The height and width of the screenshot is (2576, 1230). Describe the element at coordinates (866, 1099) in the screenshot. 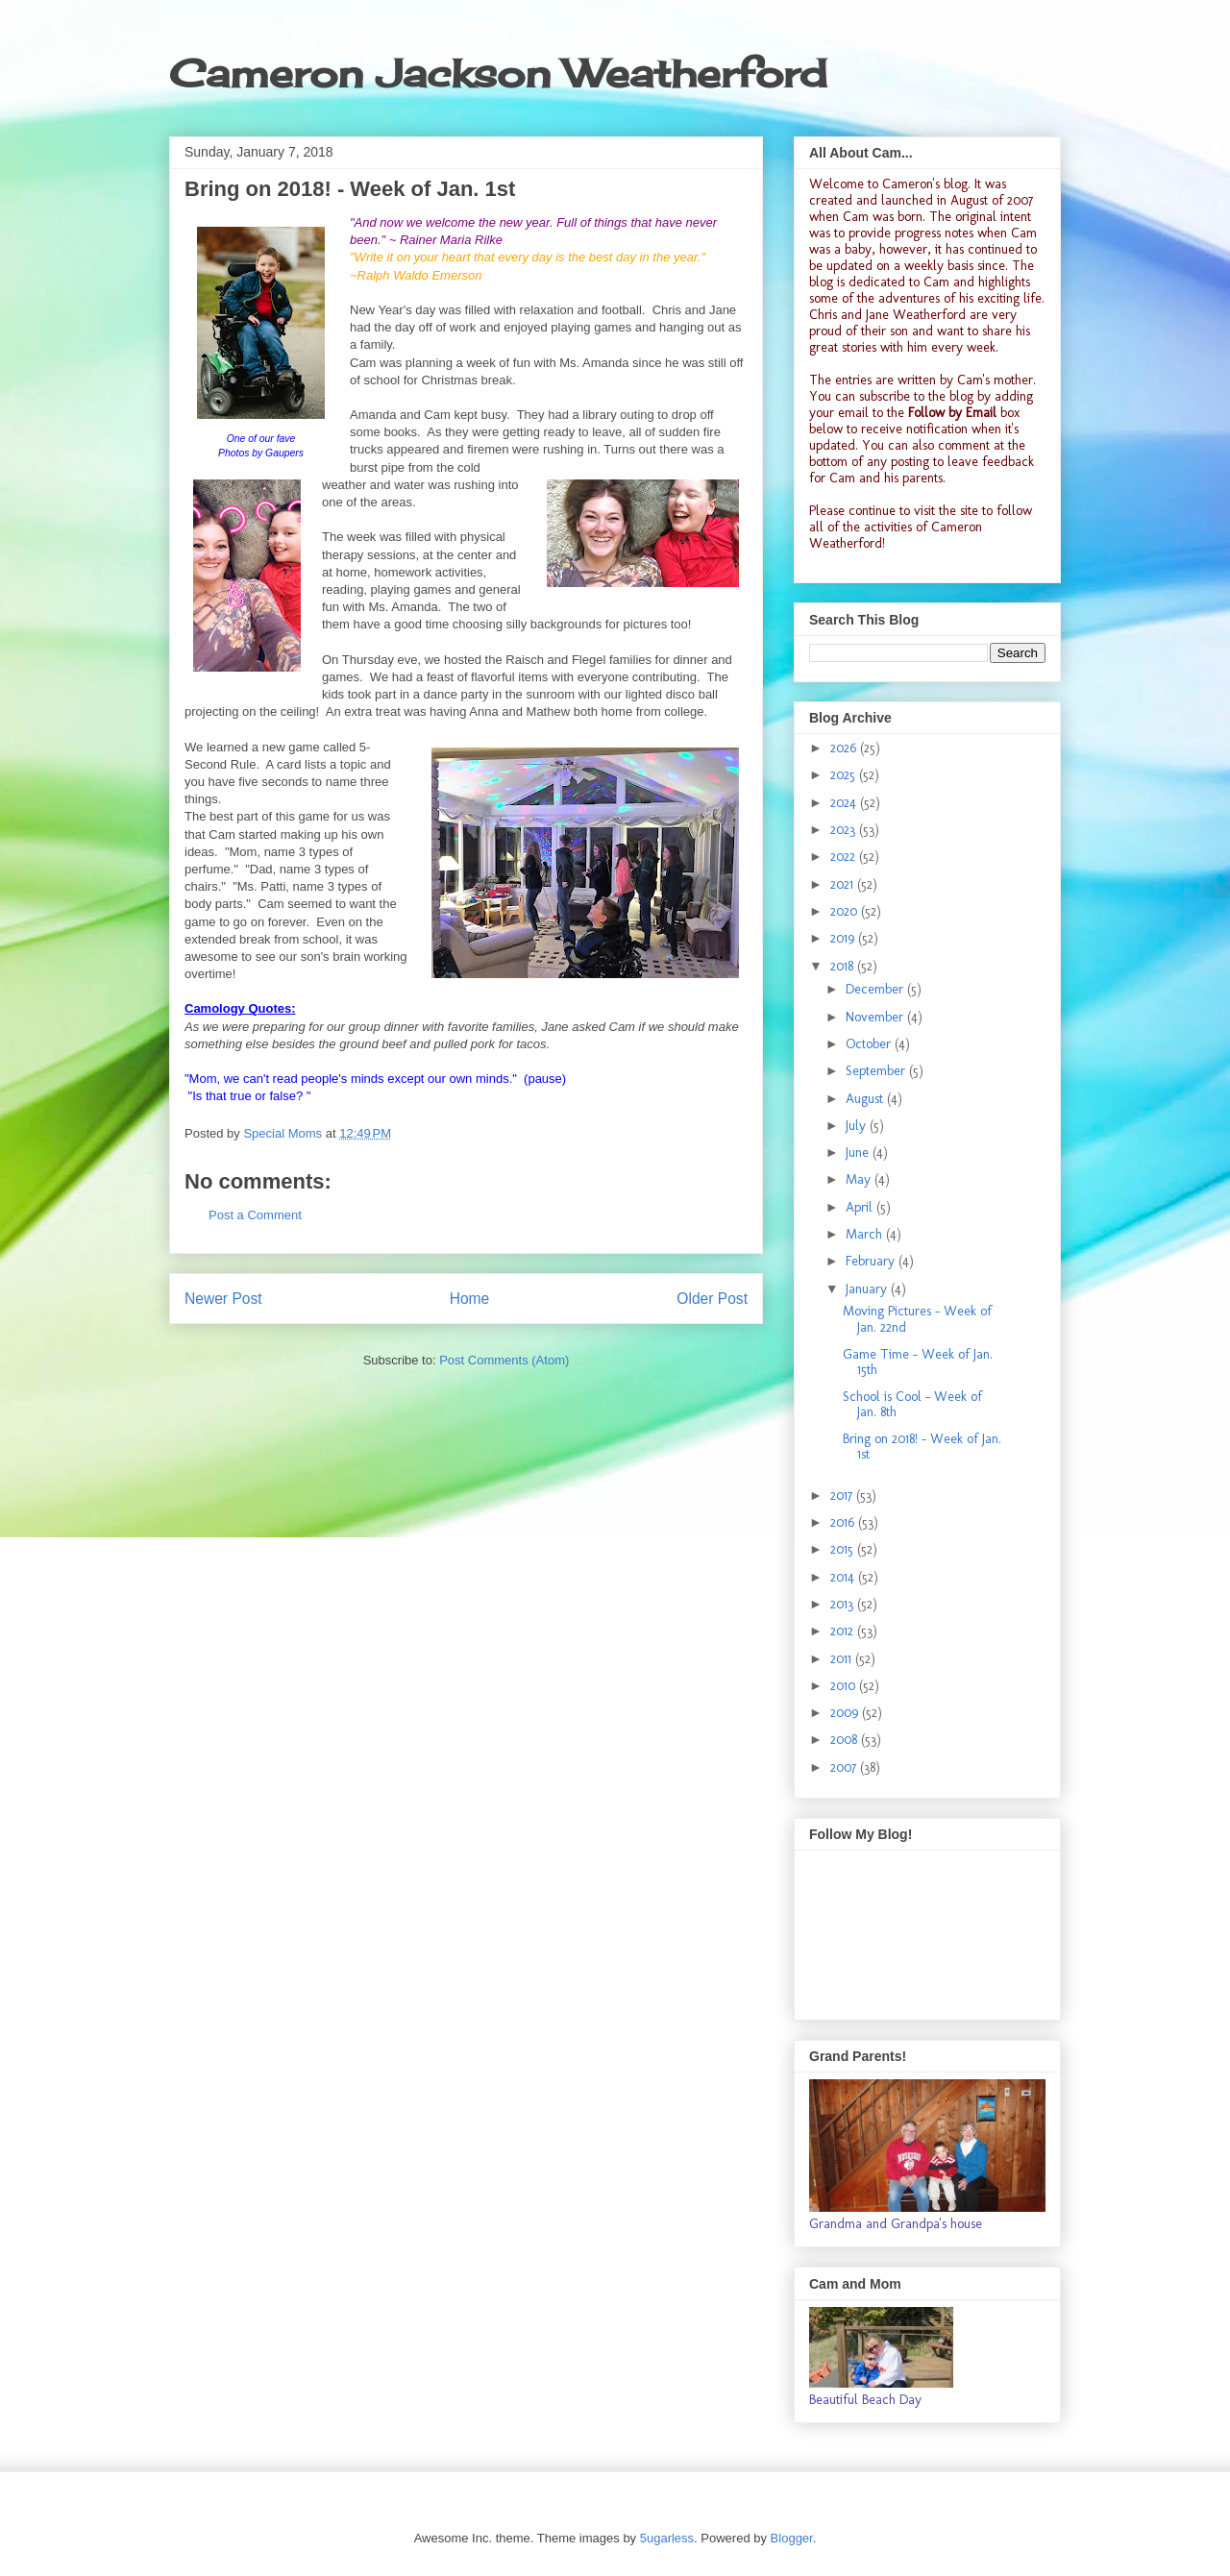

I see `August` at that location.